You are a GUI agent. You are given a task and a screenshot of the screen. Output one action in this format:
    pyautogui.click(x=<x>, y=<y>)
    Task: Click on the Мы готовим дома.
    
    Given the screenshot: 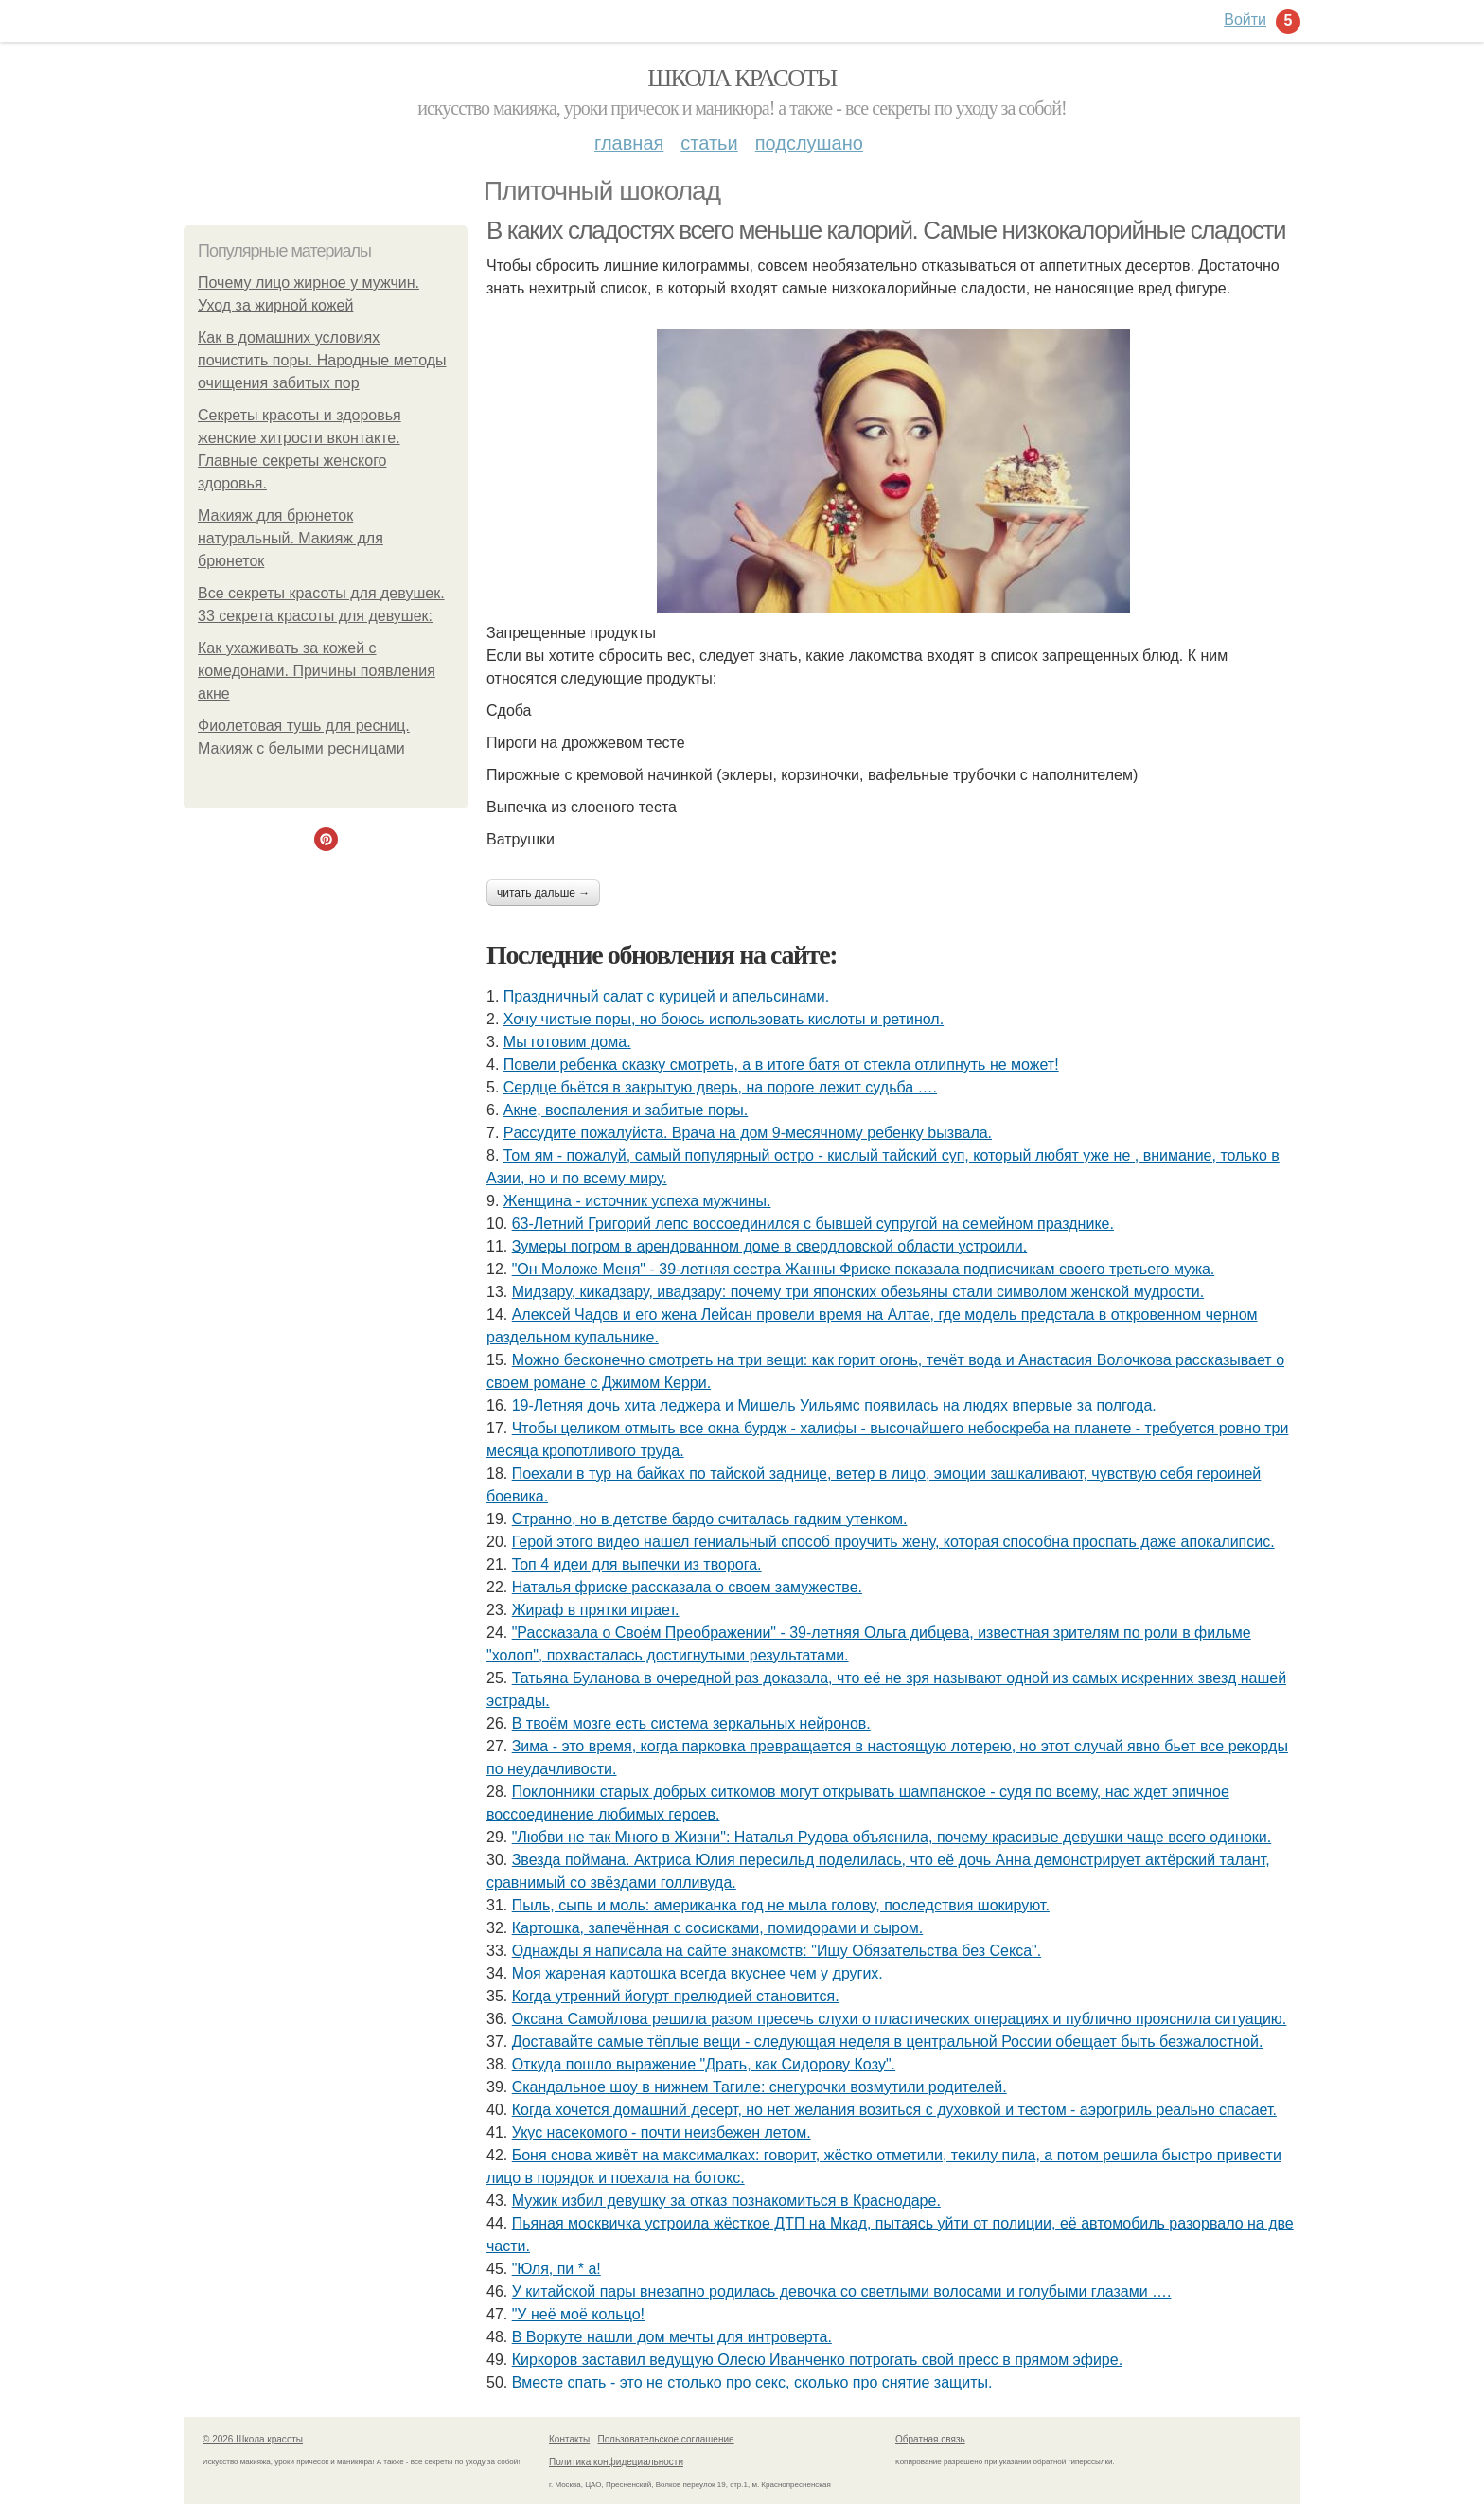 What is the action you would take?
    pyautogui.click(x=567, y=1042)
    